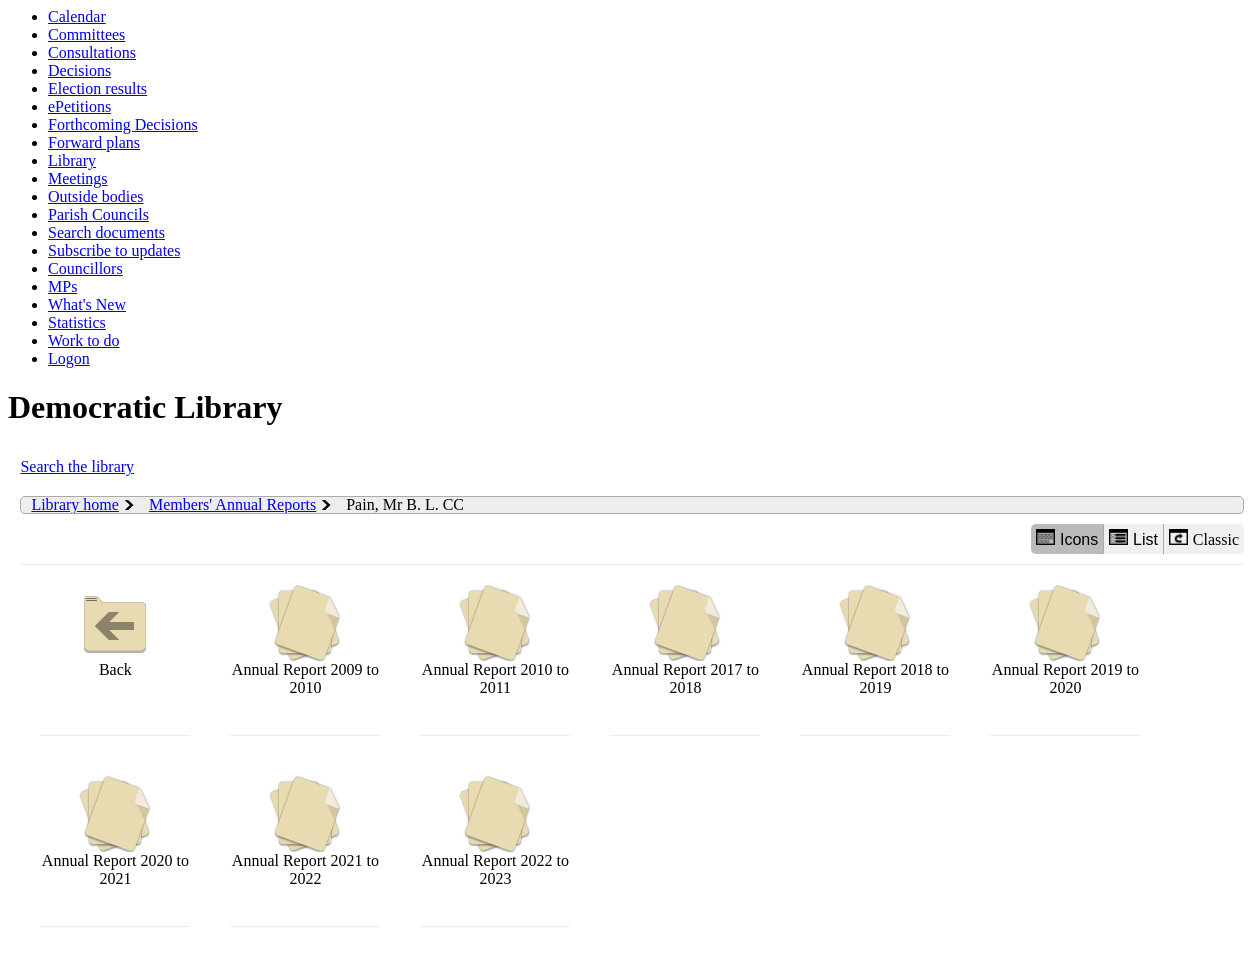 This screenshot has width=1252, height=973. I want to click on Committees, so click(86, 34).